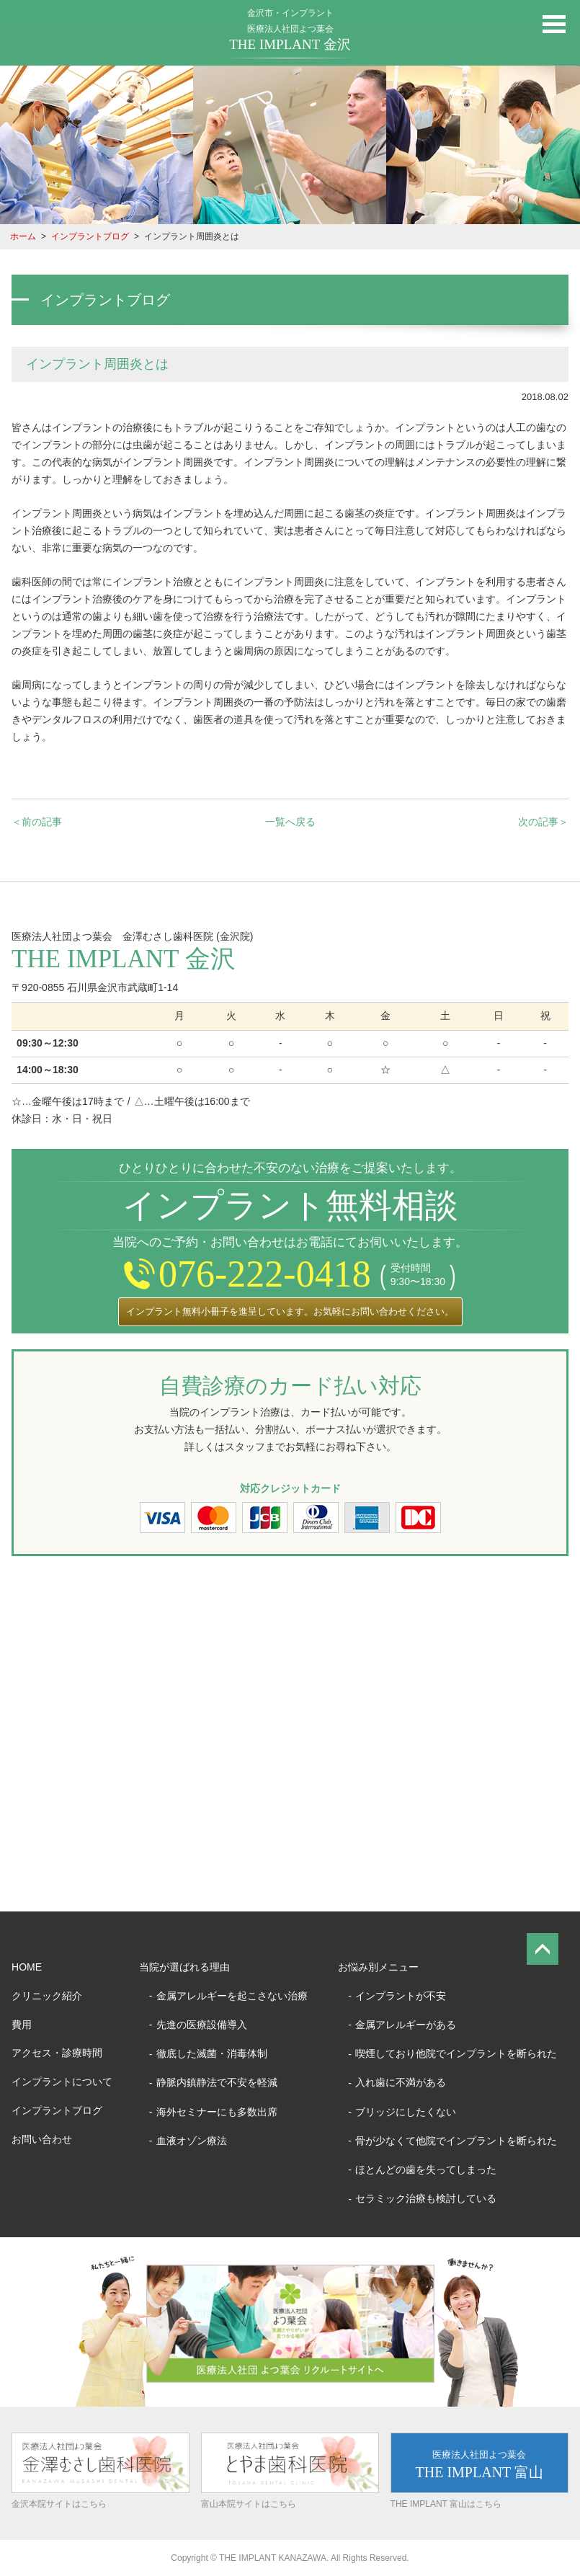 Image resolution: width=580 pixels, height=2576 pixels. Describe the element at coordinates (290, 1311) in the screenshot. I see `インプラント無料小冊子を進呈しています。お気軽にお問い合わせください。` at that location.